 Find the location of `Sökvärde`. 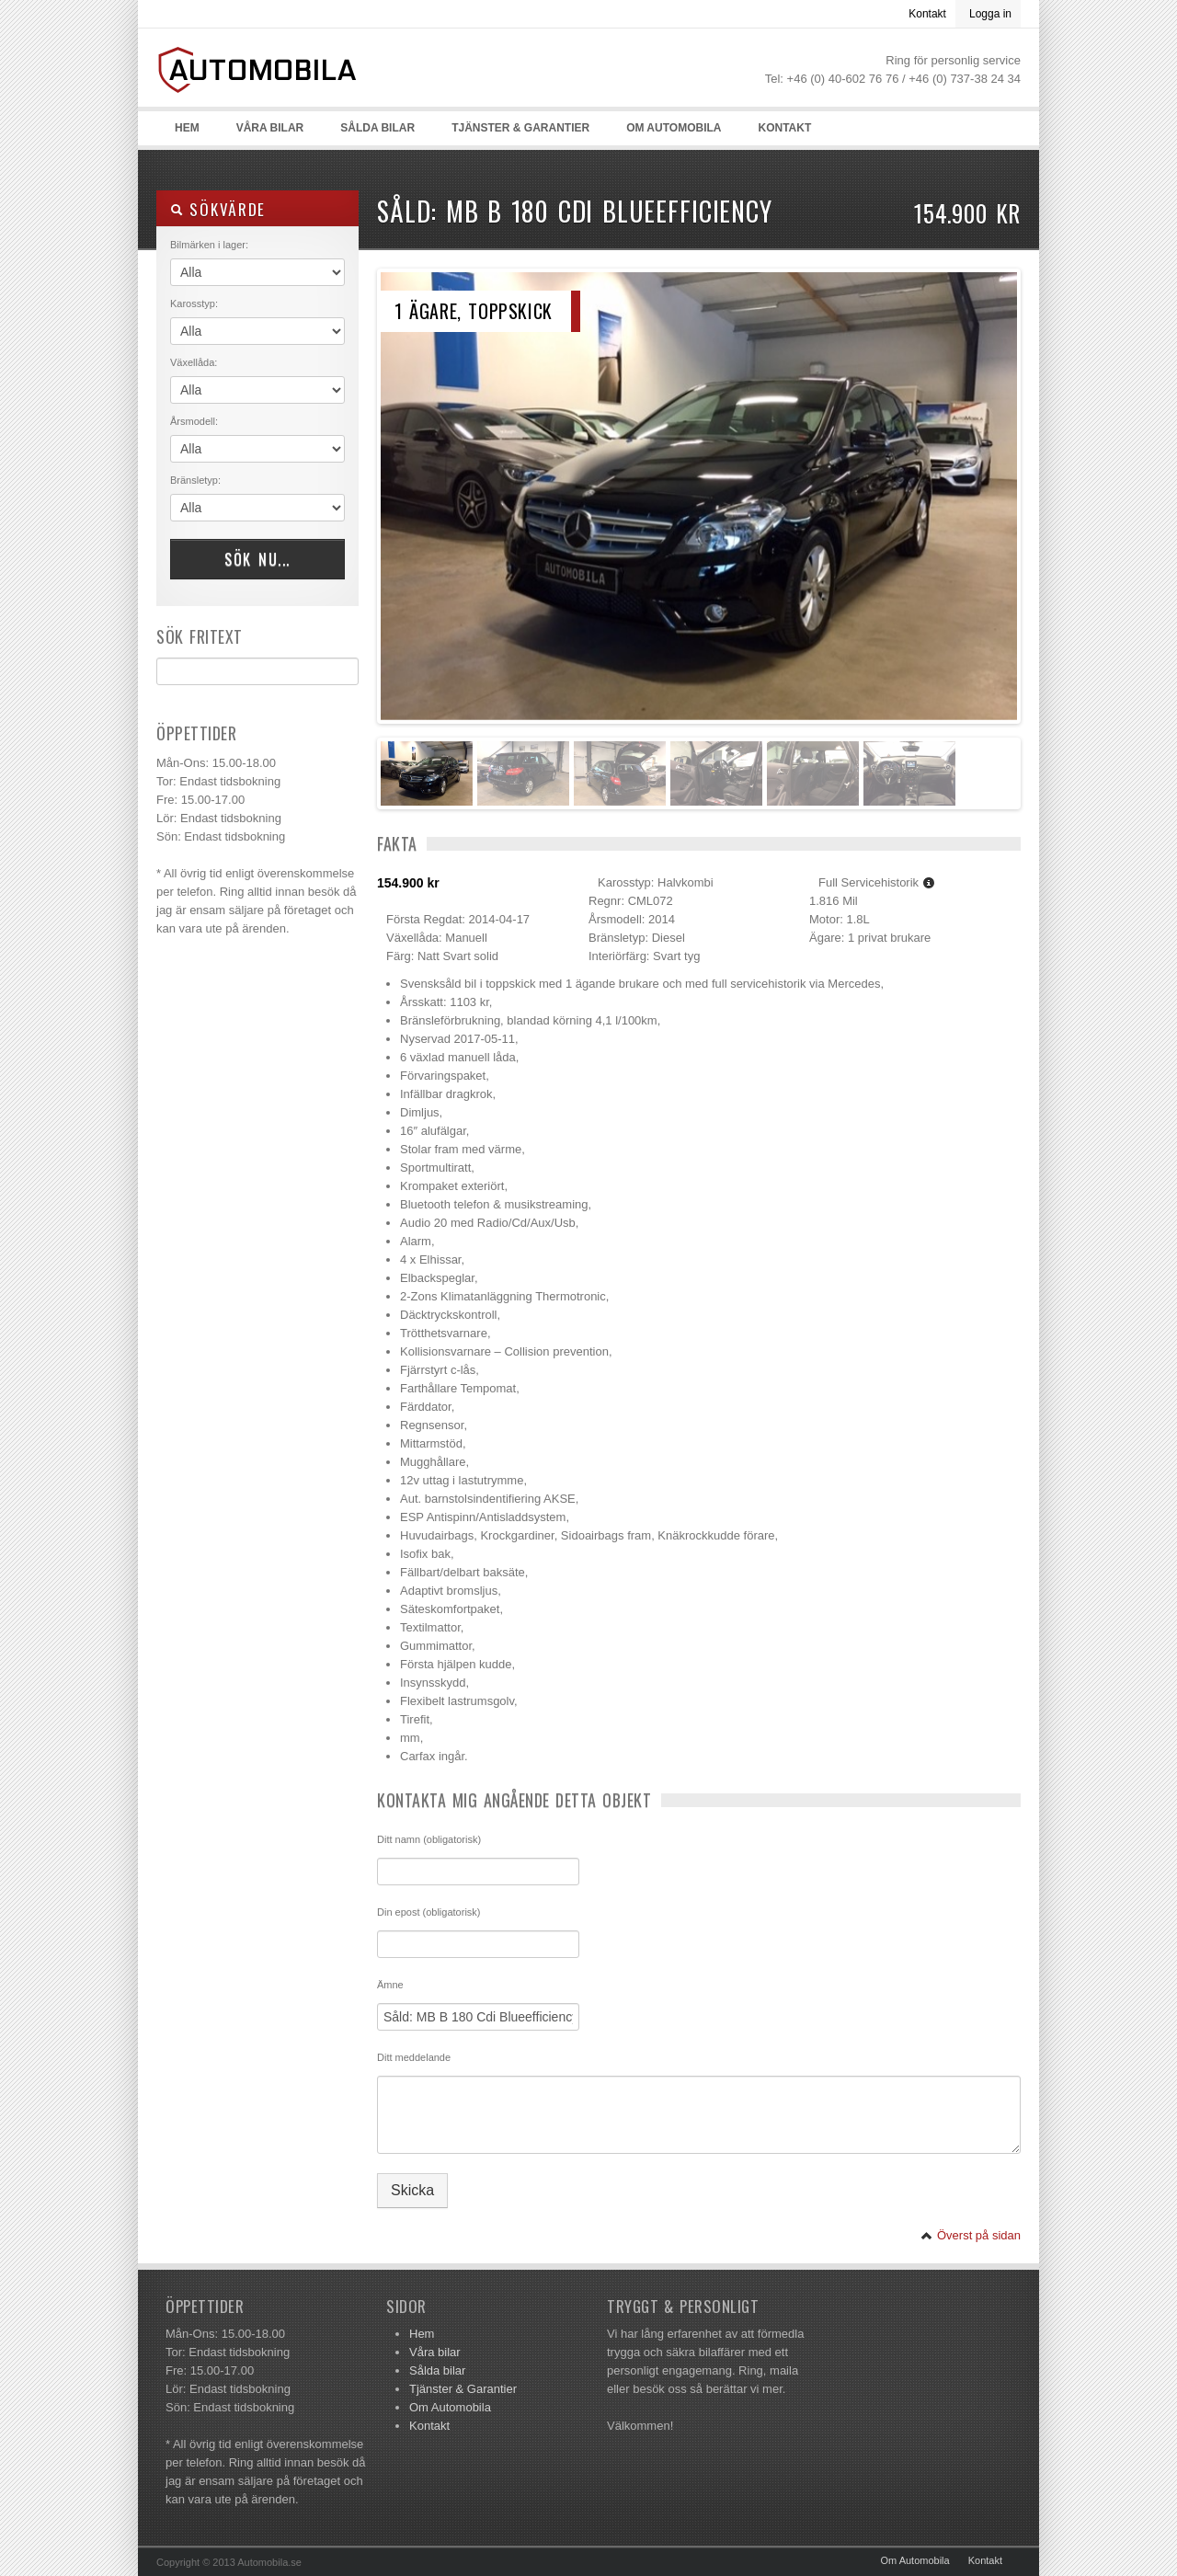

Sökvärde is located at coordinates (218, 209).